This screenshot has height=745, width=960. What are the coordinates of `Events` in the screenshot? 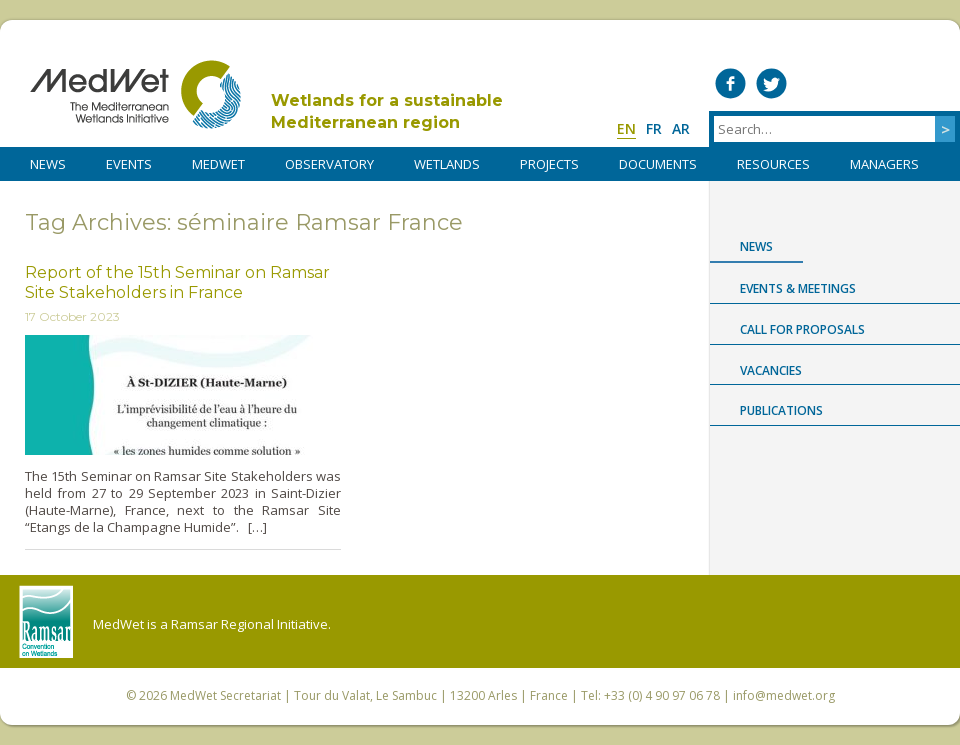 It's located at (129, 164).